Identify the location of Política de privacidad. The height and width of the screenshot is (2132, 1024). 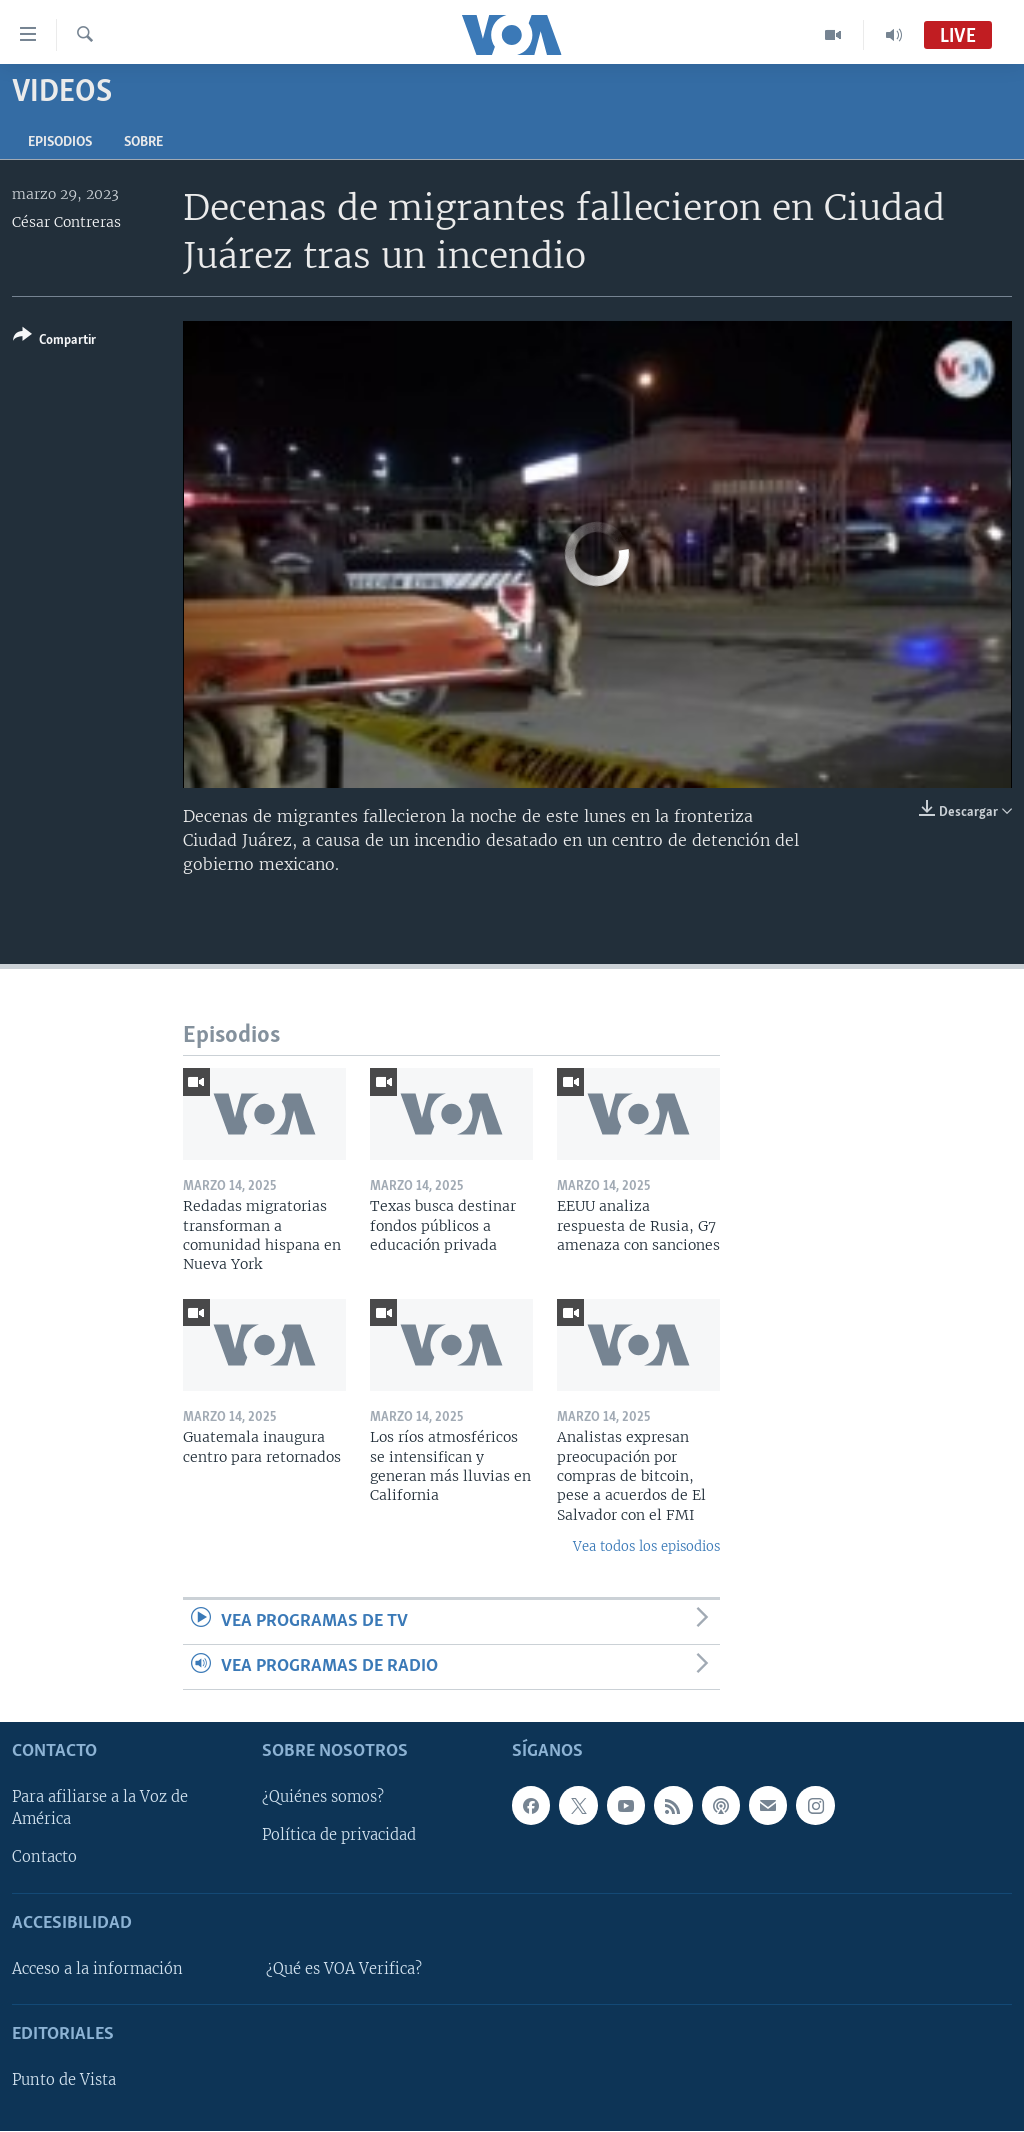
(339, 1836).